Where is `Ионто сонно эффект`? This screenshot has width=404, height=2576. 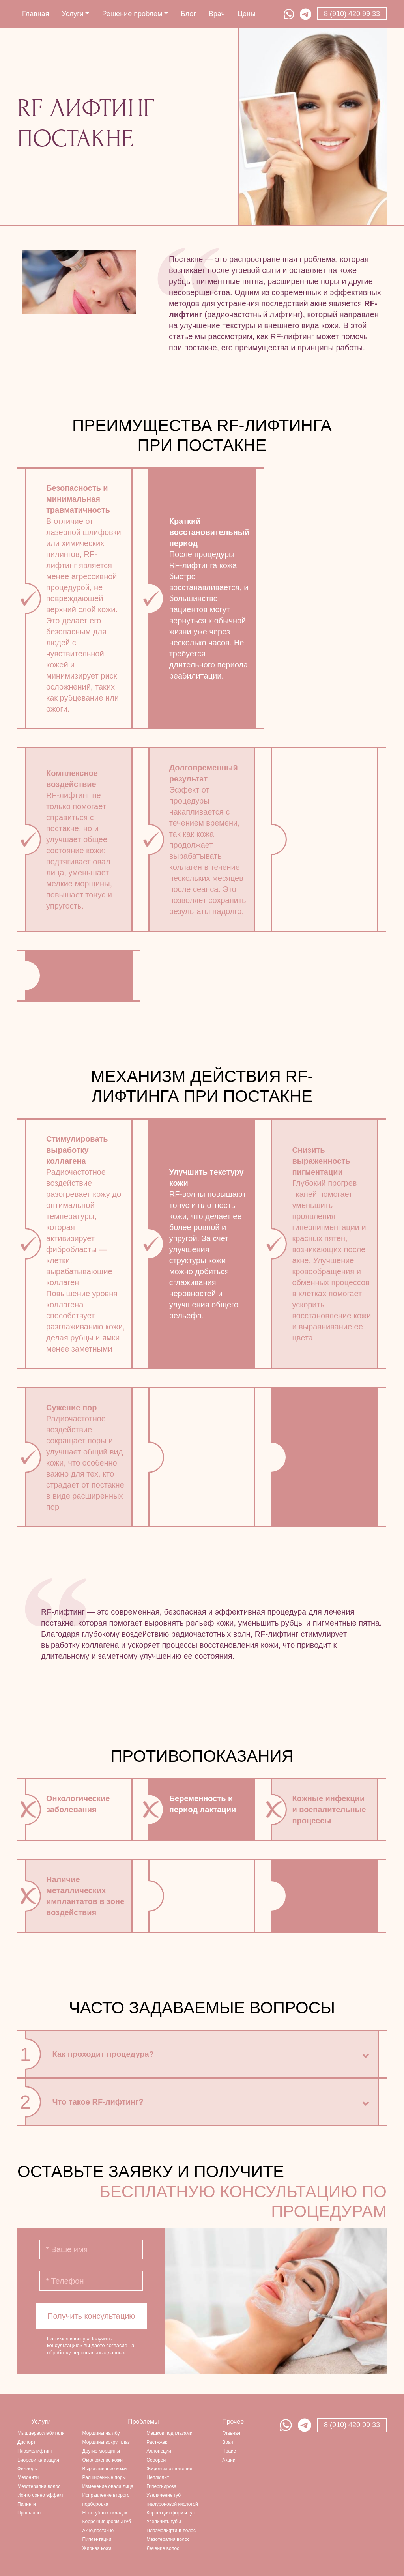 Ионто сонно эффект is located at coordinates (40, 2495).